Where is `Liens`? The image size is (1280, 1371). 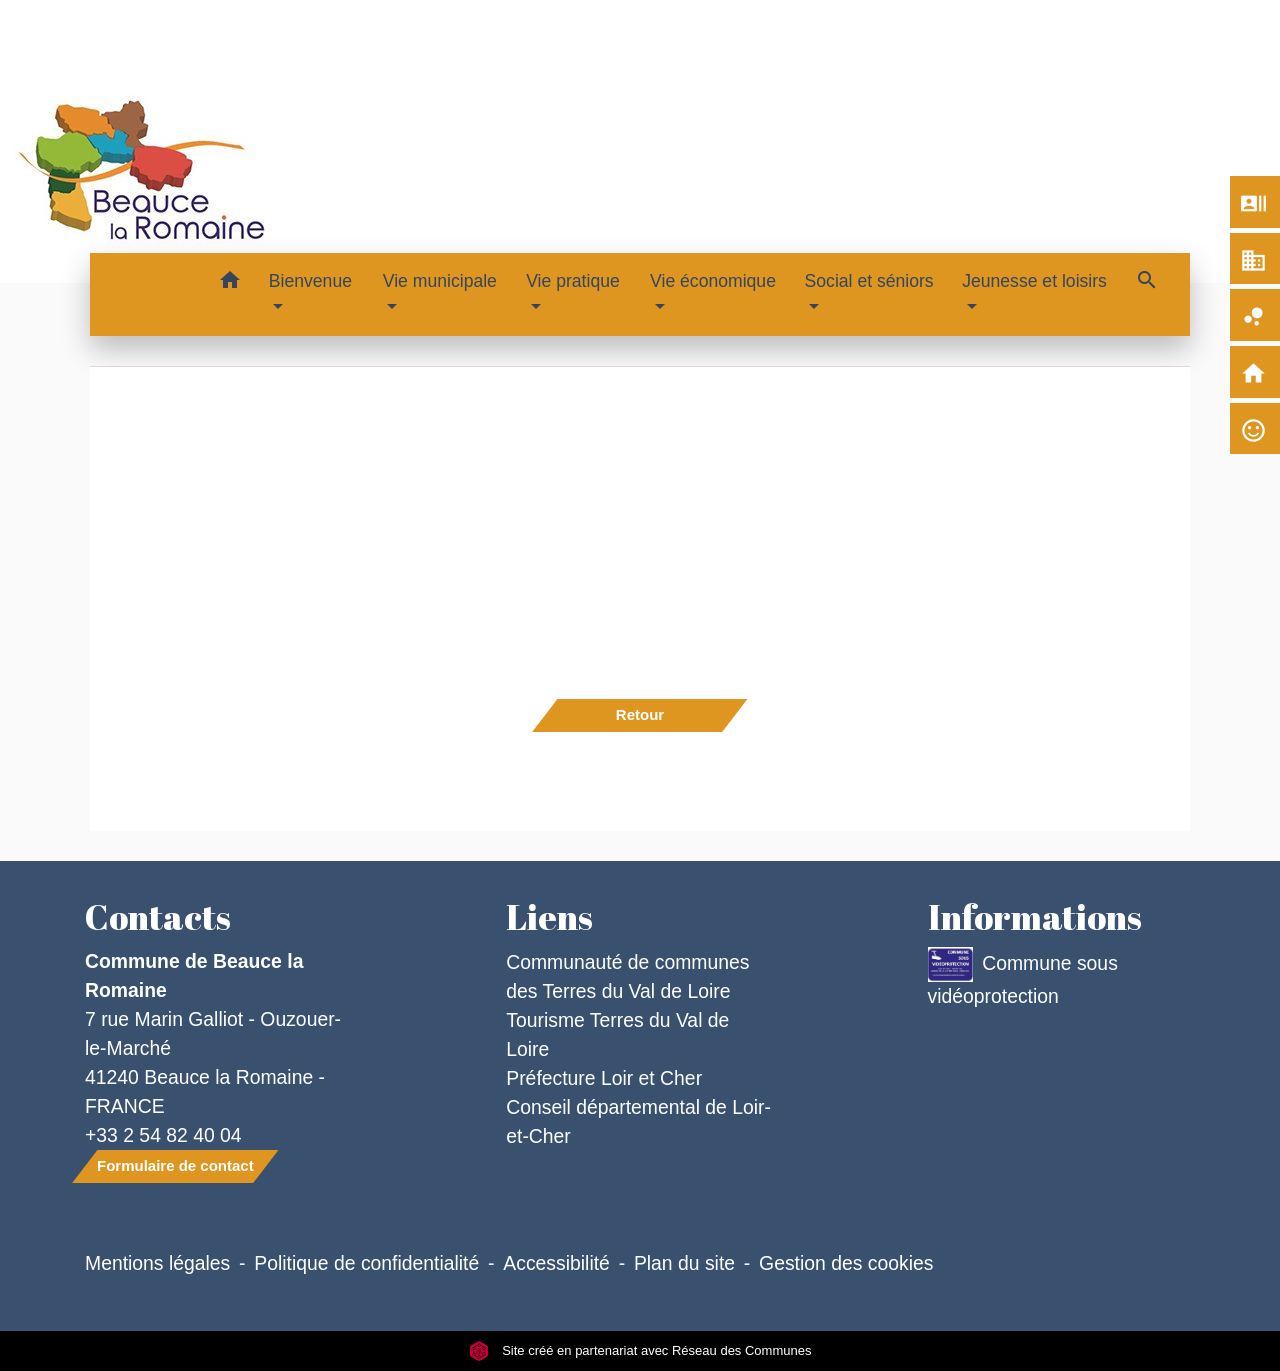
Liens is located at coordinates (549, 917).